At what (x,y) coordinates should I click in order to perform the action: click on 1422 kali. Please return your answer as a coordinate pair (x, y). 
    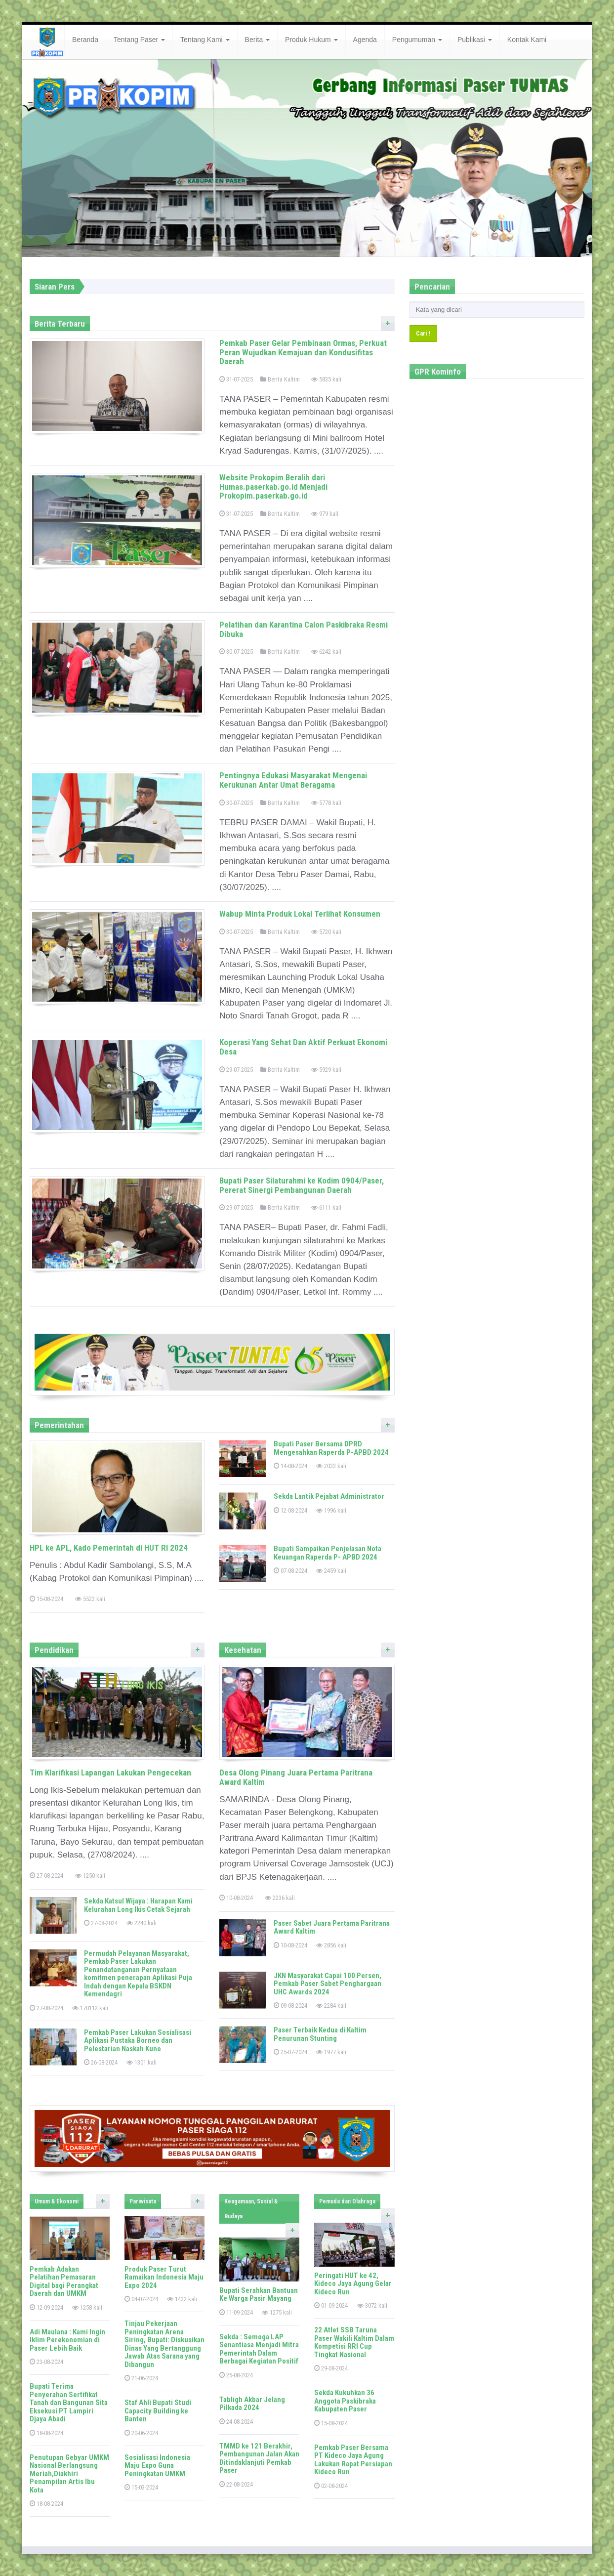
    Looking at the image, I should click on (182, 2299).